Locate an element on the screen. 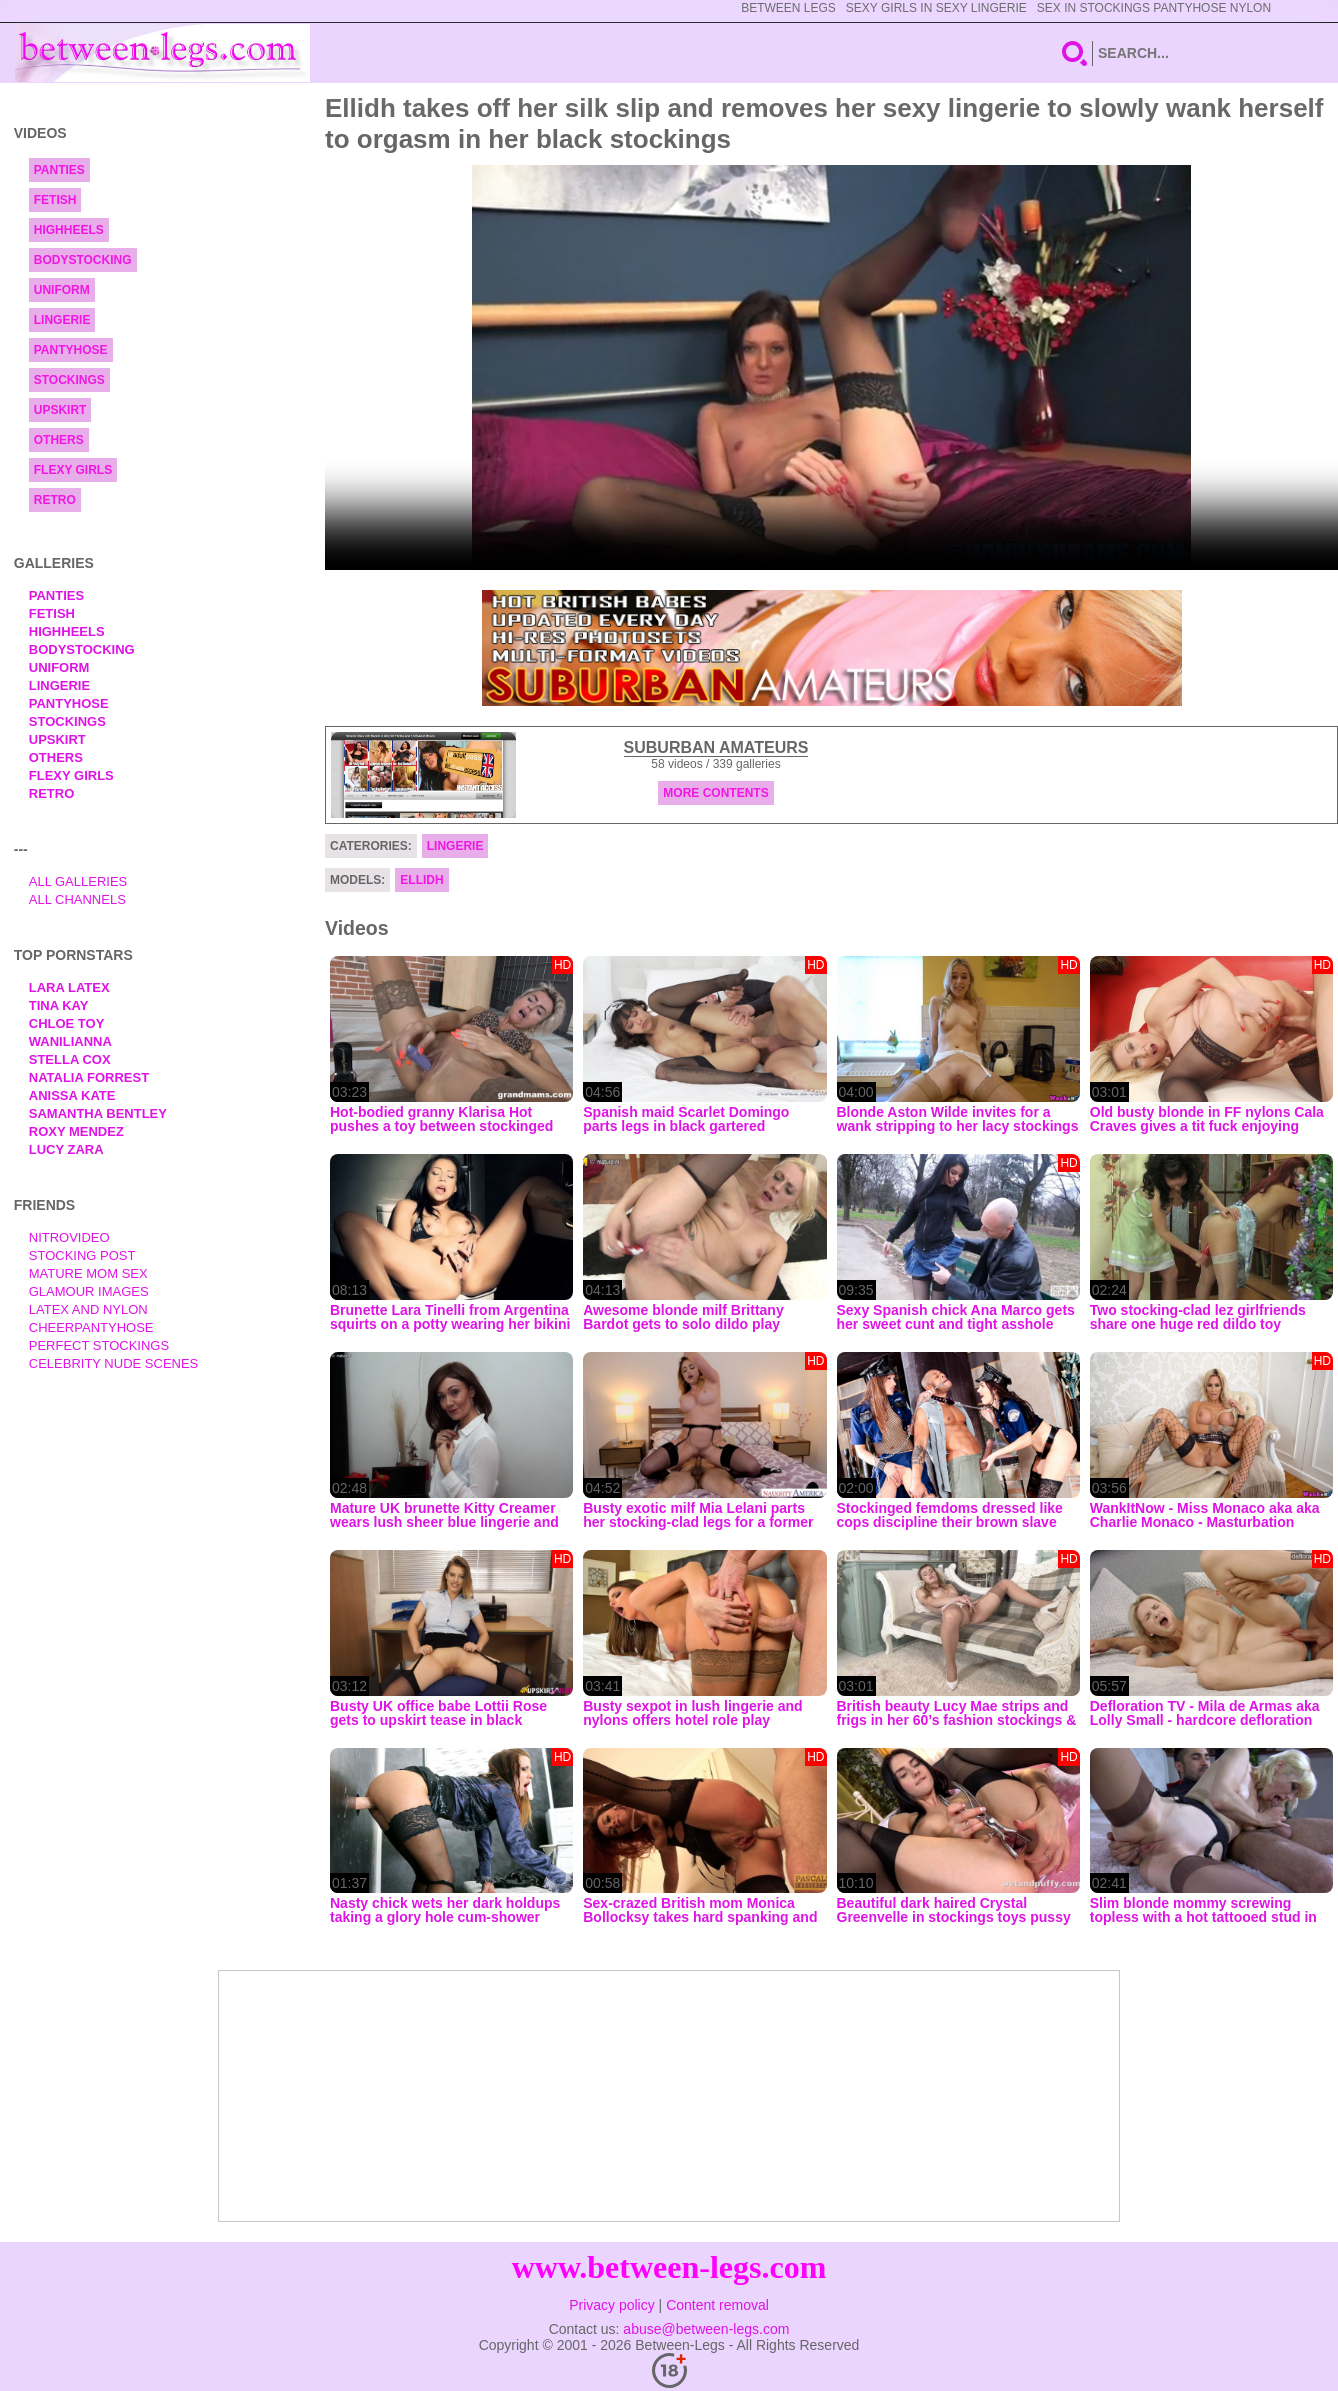 Image resolution: width=1338 pixels, height=2391 pixels. Stocking Post is located at coordinates (82, 1255).